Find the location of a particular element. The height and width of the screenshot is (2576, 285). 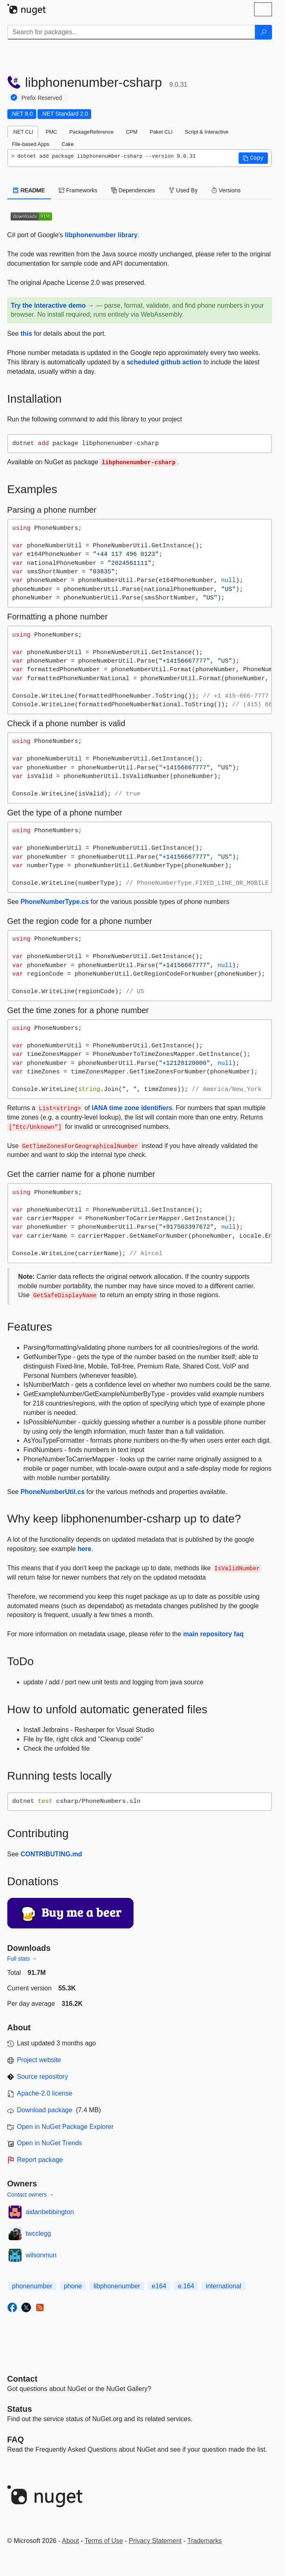

Apache-2.0 license [License Apache-2.0] is located at coordinates (44, 2093).